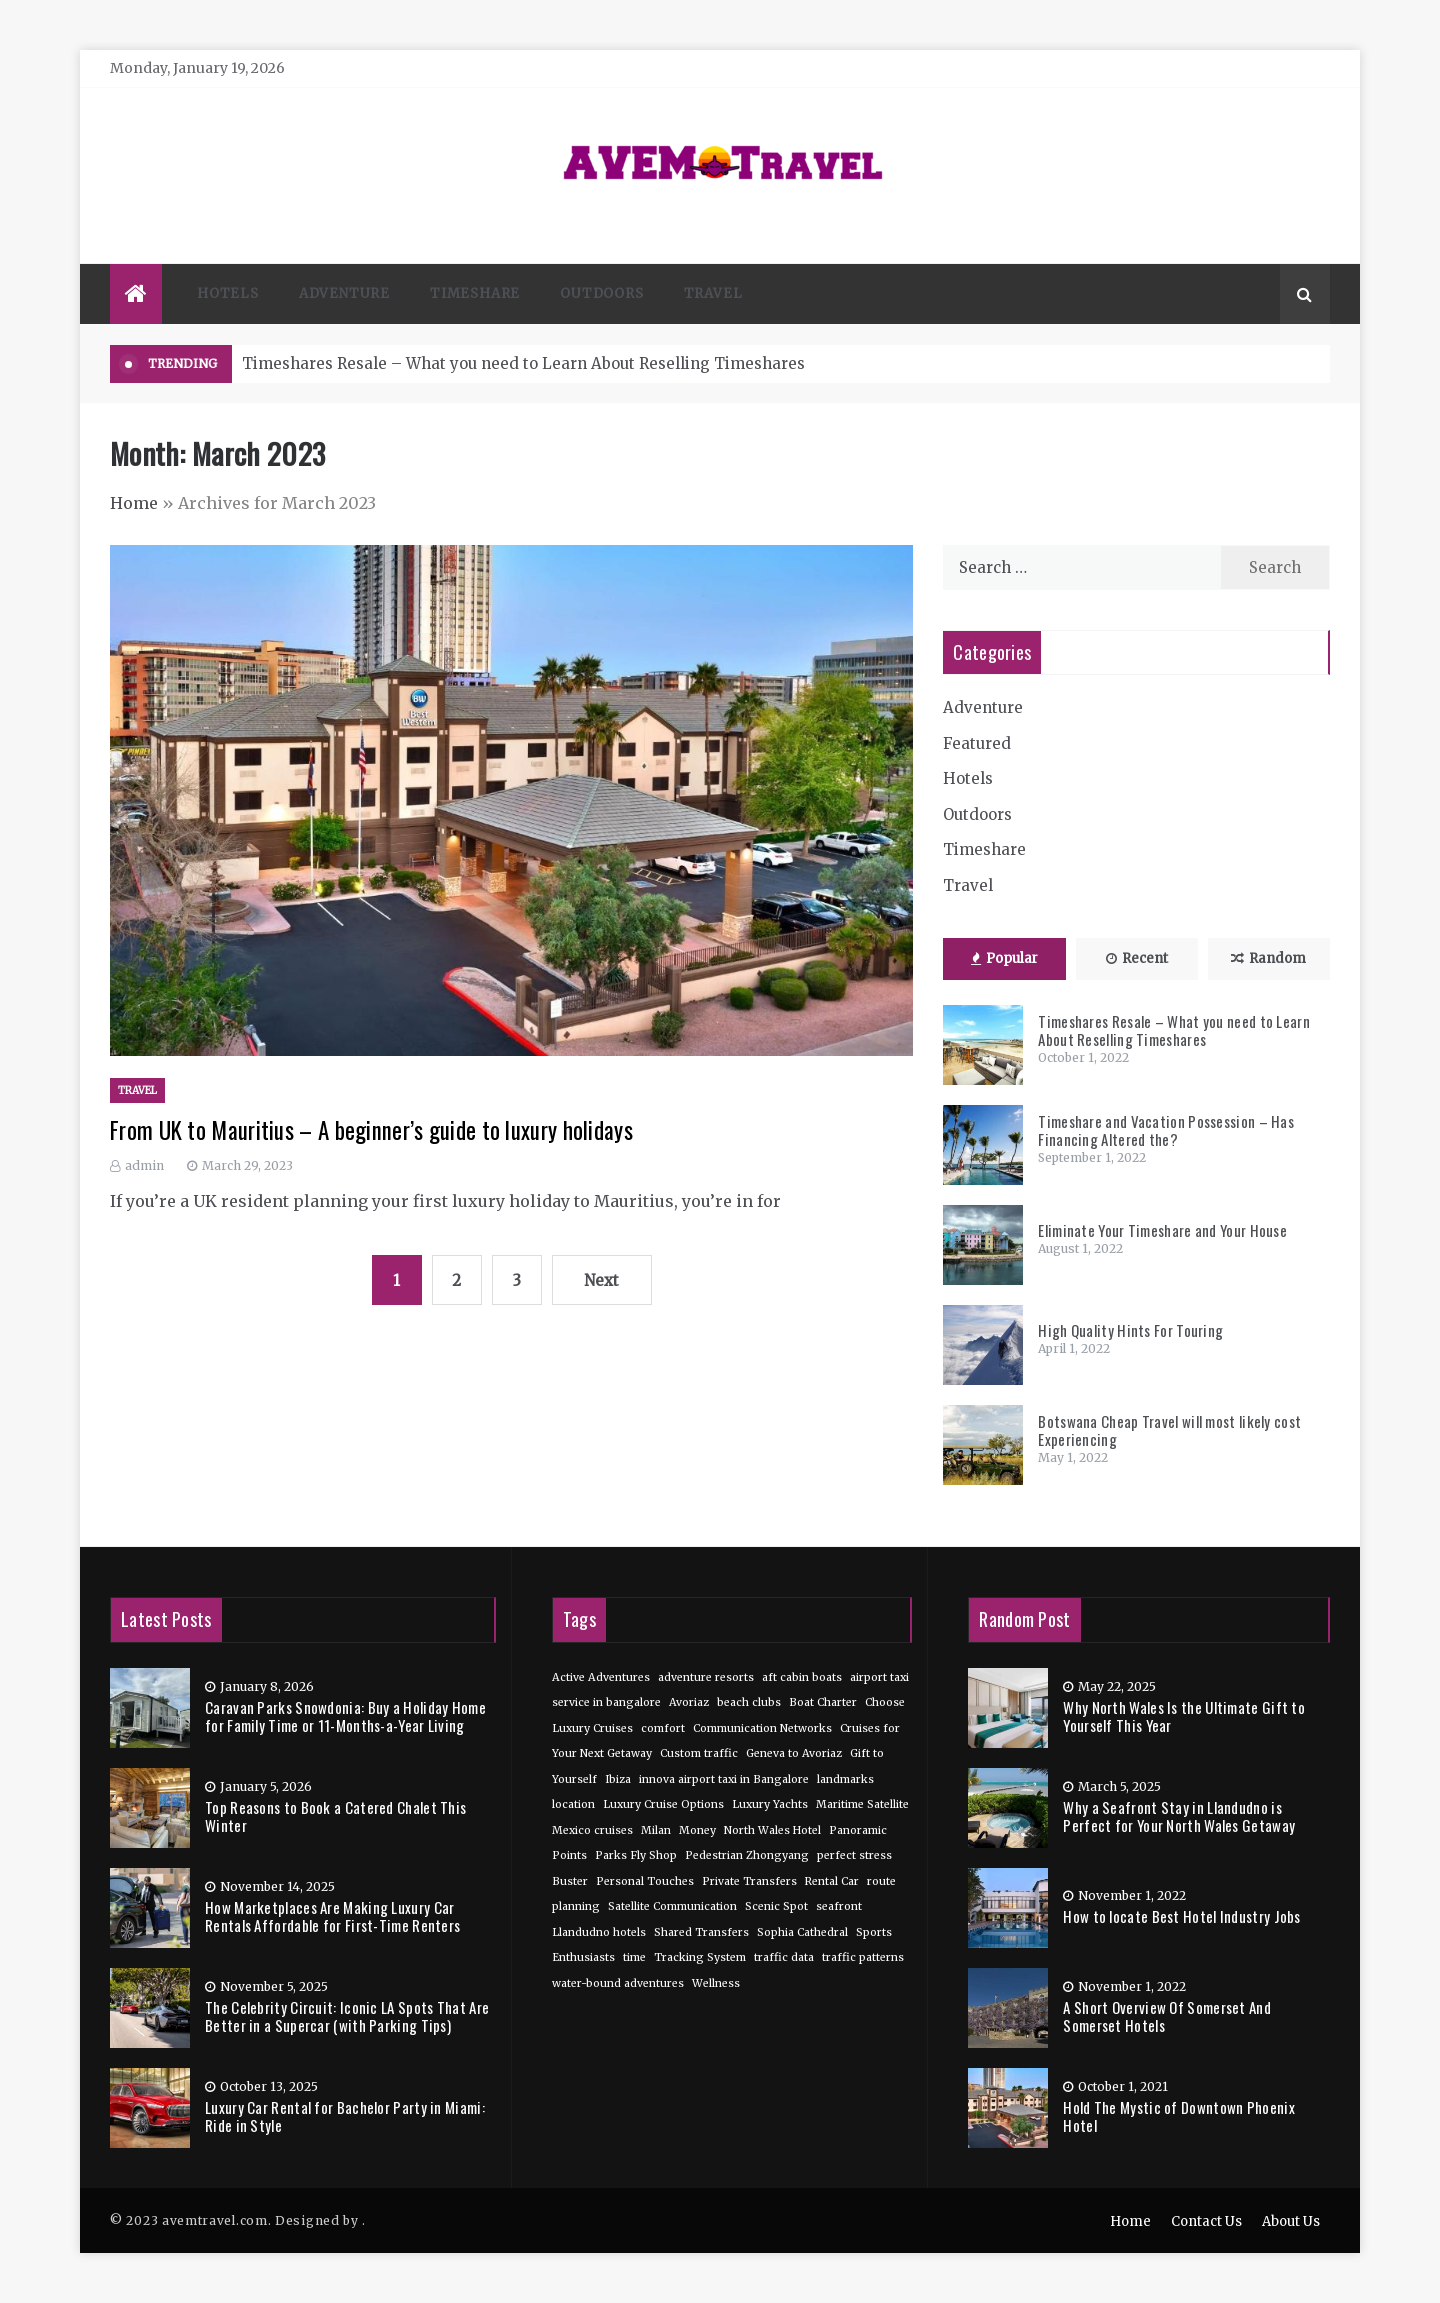 The image size is (1440, 2303). What do you see at coordinates (1179, 1816) in the screenshot?
I see `Why a Seafront Stay in Llandudno is Perfect for Your North Wales Getaway` at bounding box center [1179, 1816].